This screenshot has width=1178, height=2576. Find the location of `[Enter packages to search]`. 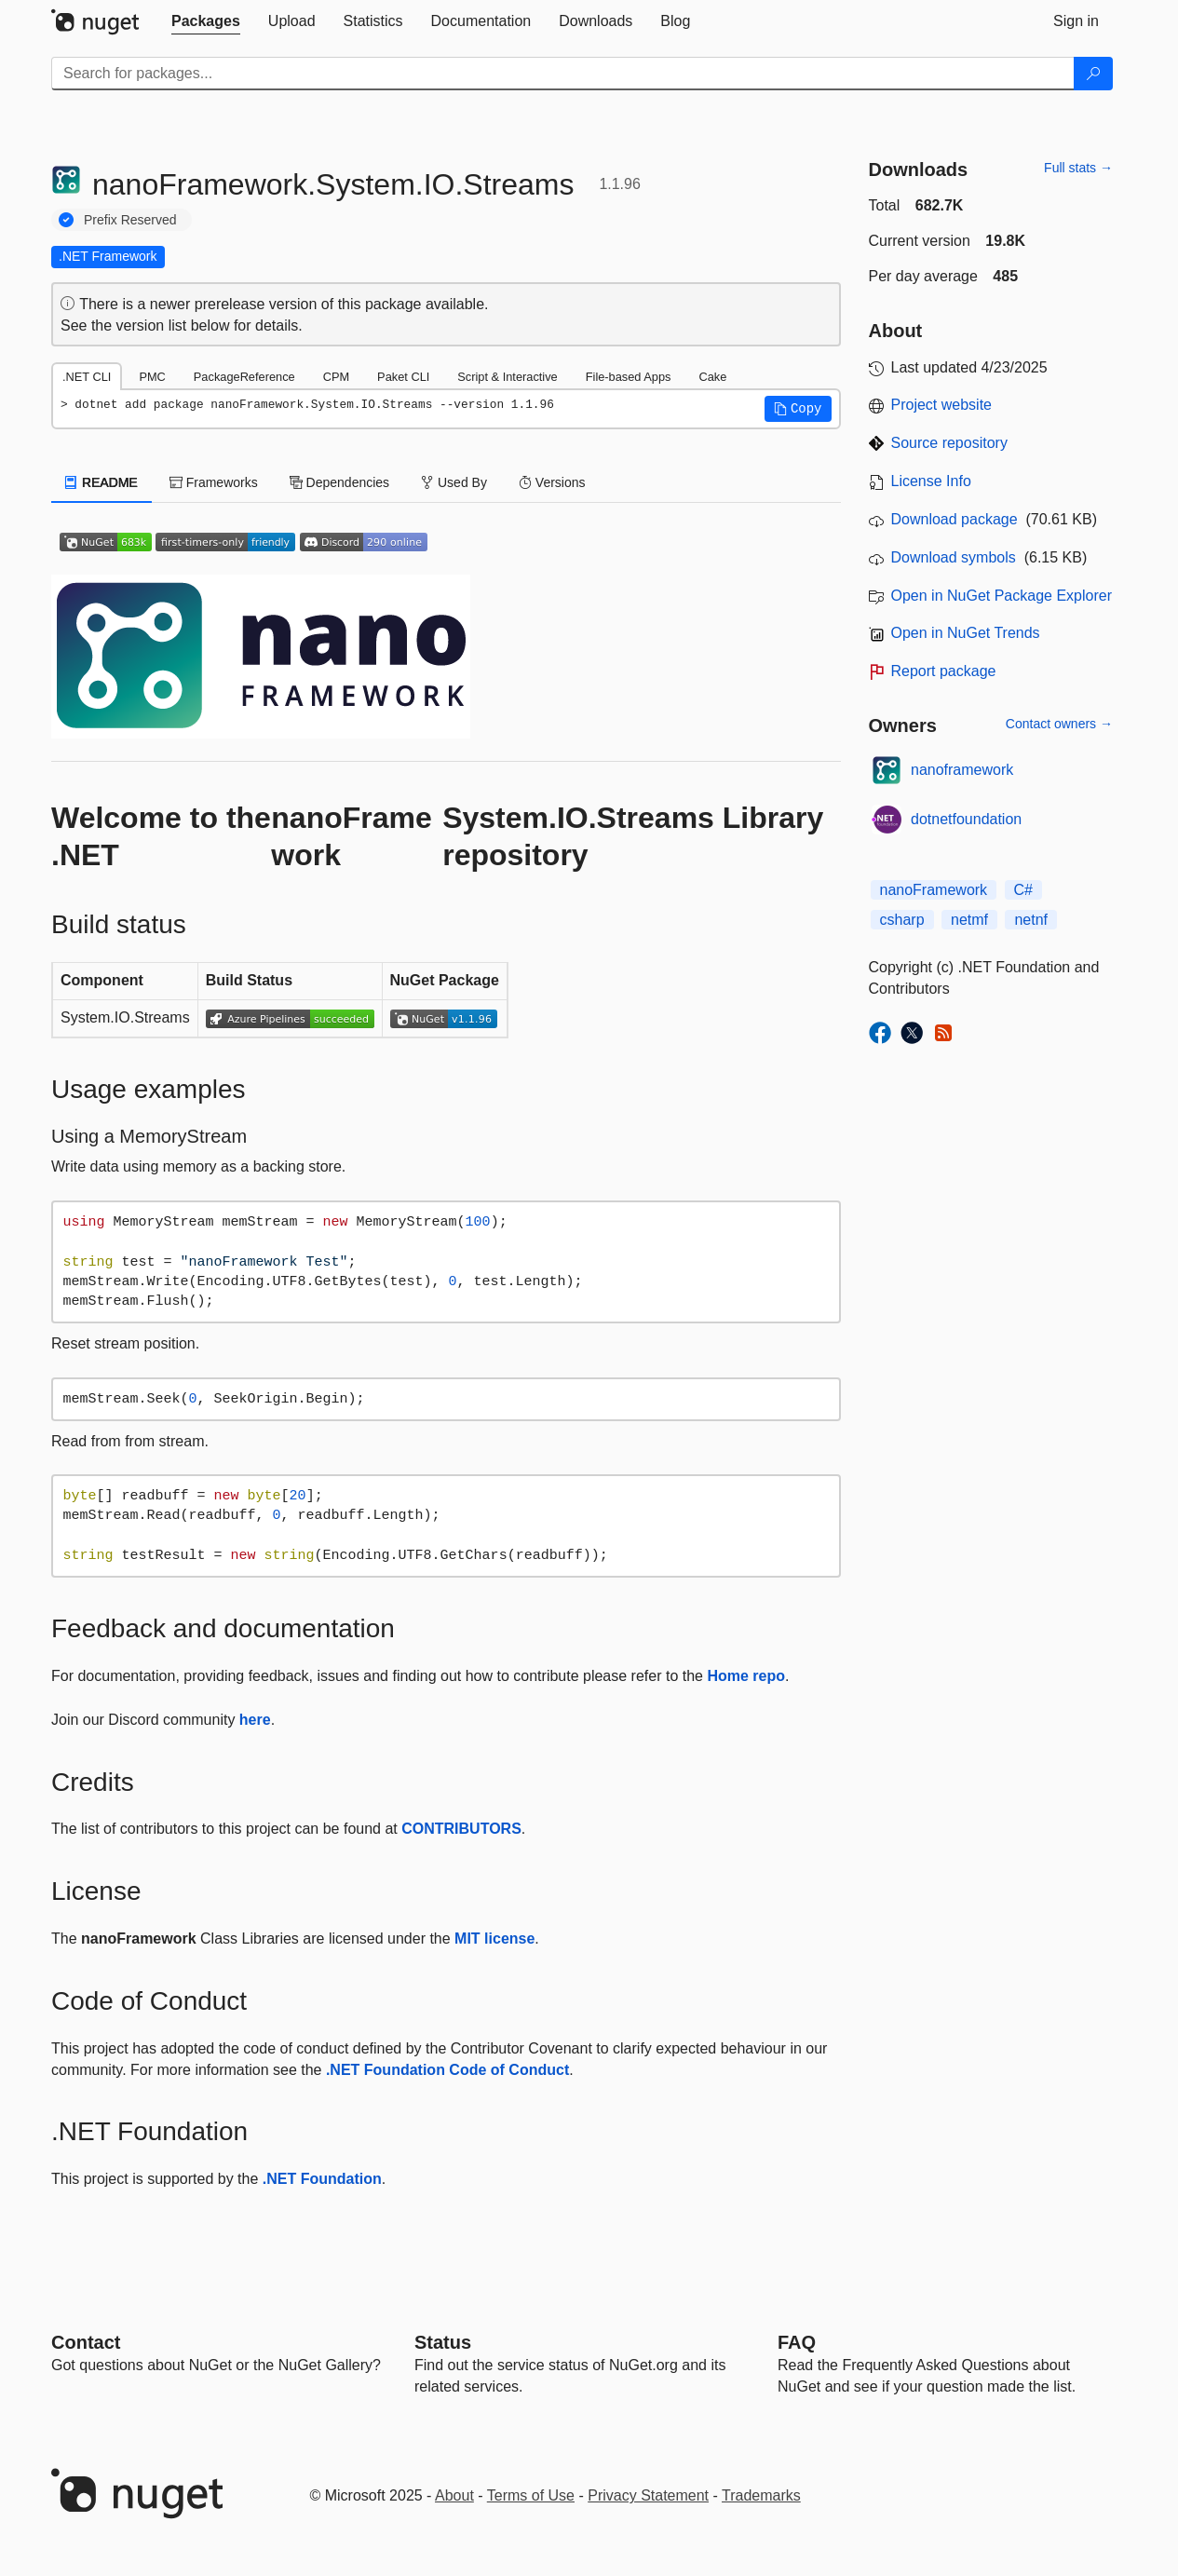

[Enter packages to search] is located at coordinates (563, 73).